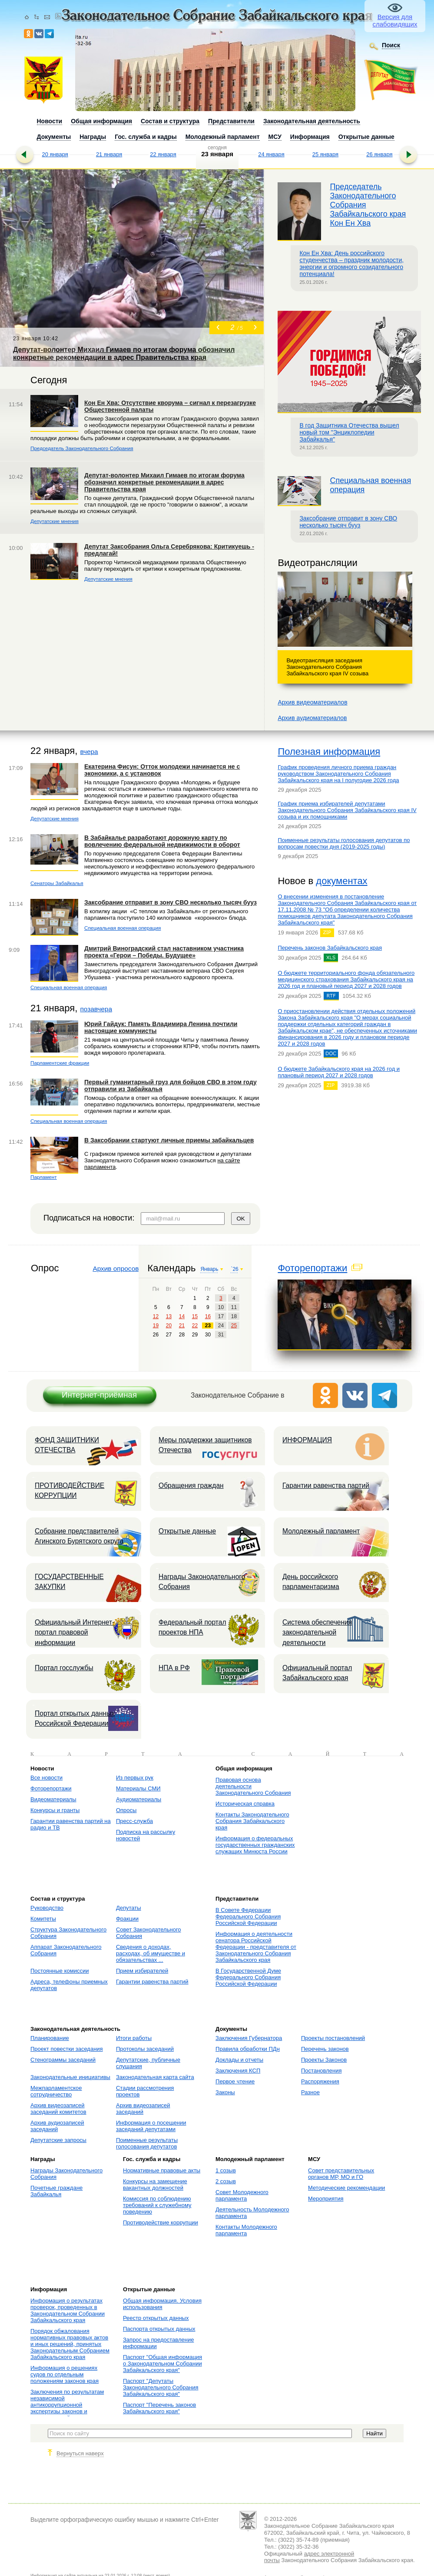  I want to click on Перечень законов, so click(325, 2049).